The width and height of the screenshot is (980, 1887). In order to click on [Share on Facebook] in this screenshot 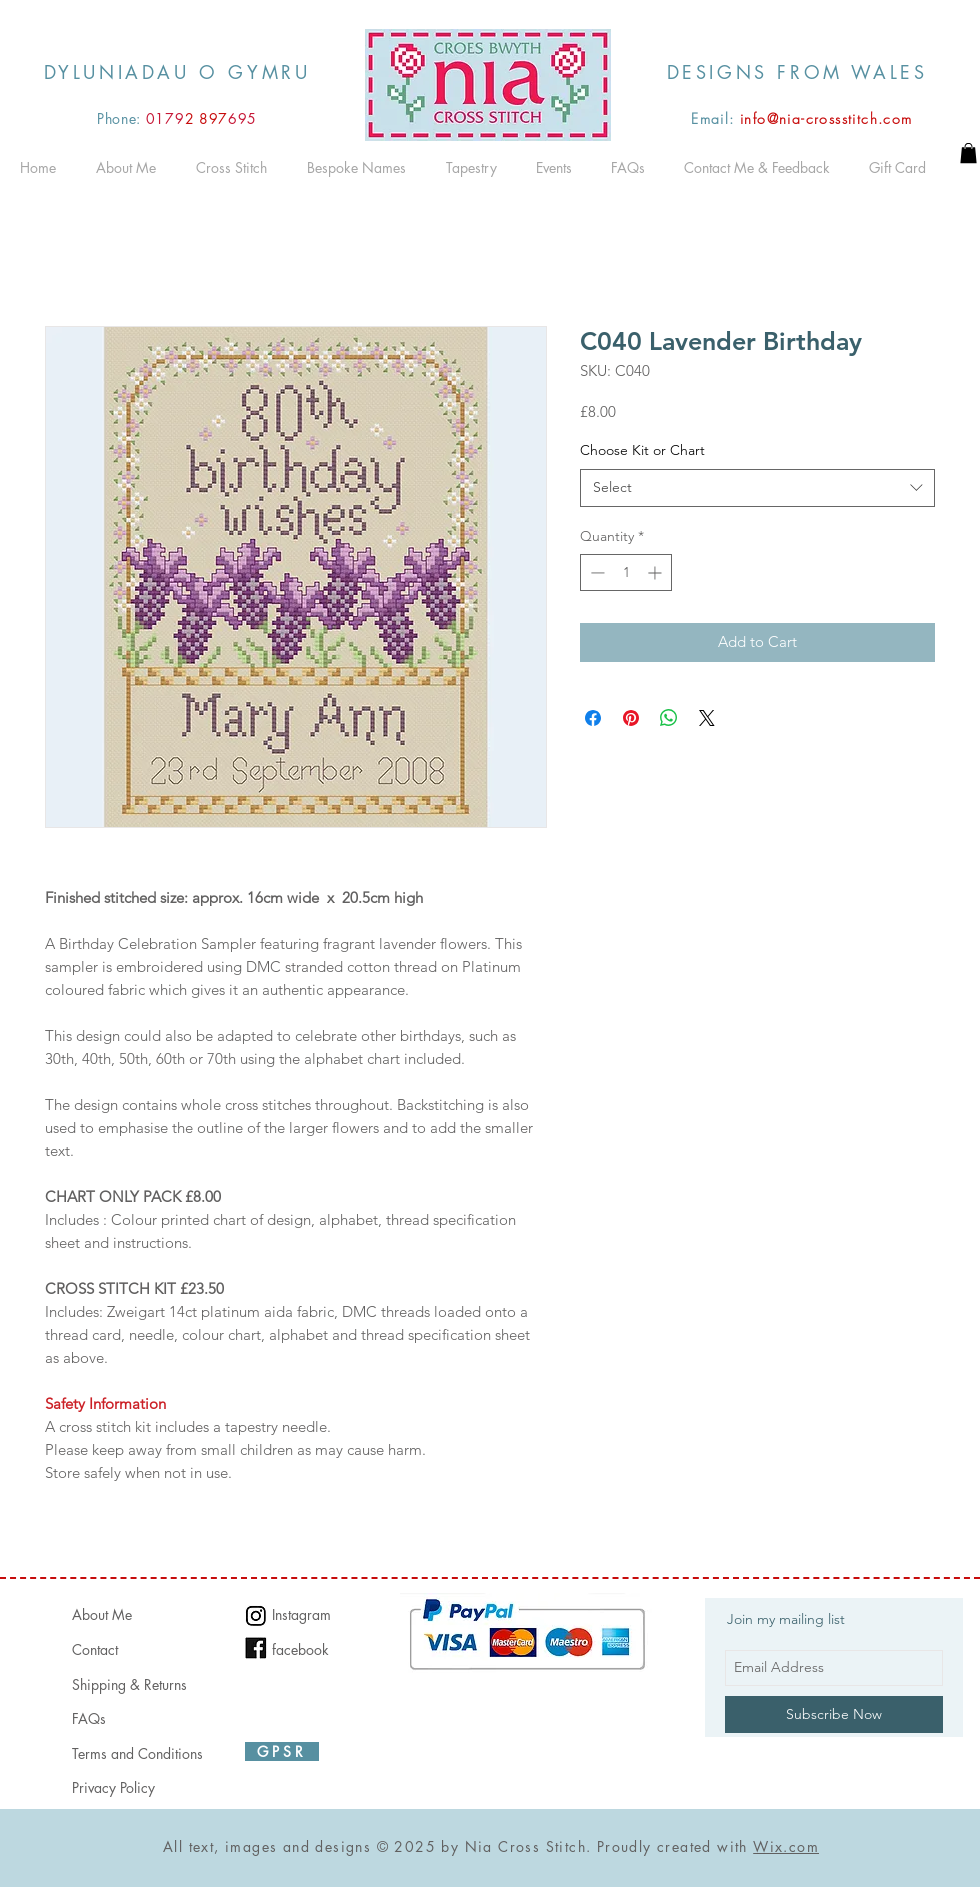, I will do `click(593, 718)`.